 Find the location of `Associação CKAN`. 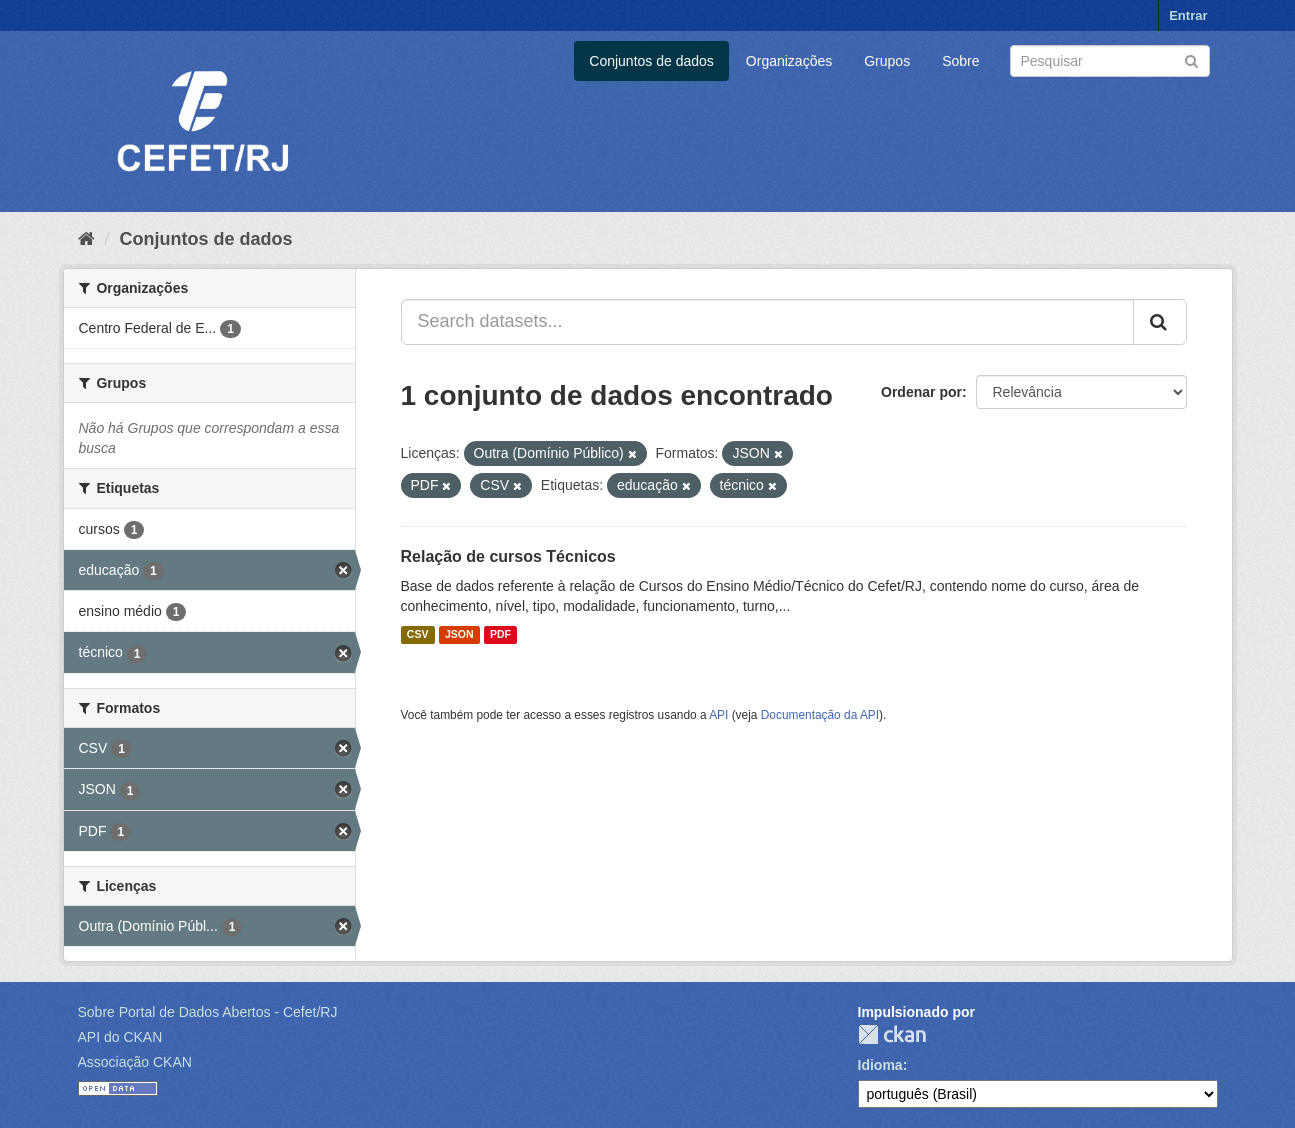

Associação CKAN is located at coordinates (135, 1062).